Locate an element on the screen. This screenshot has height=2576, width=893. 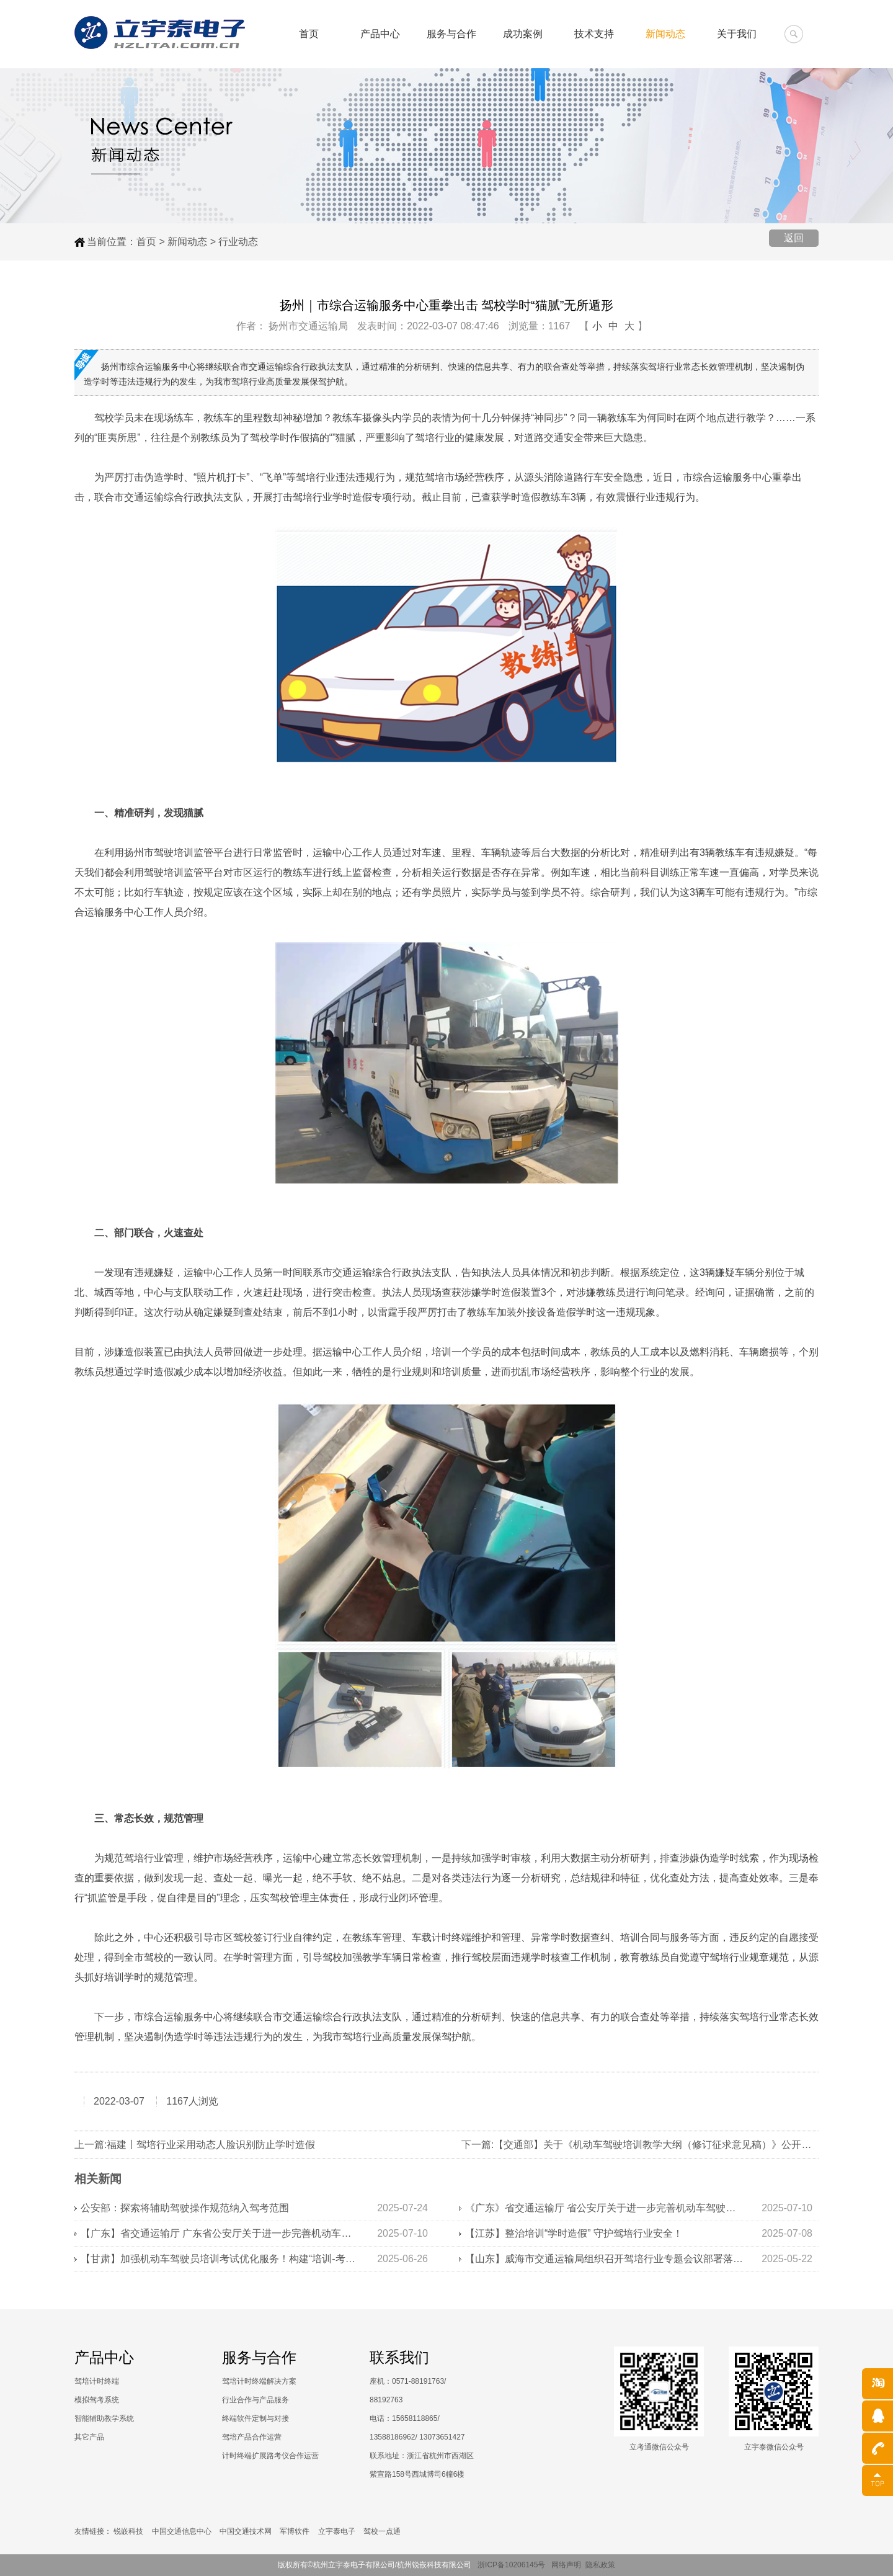
网络声明 is located at coordinates (566, 2564).